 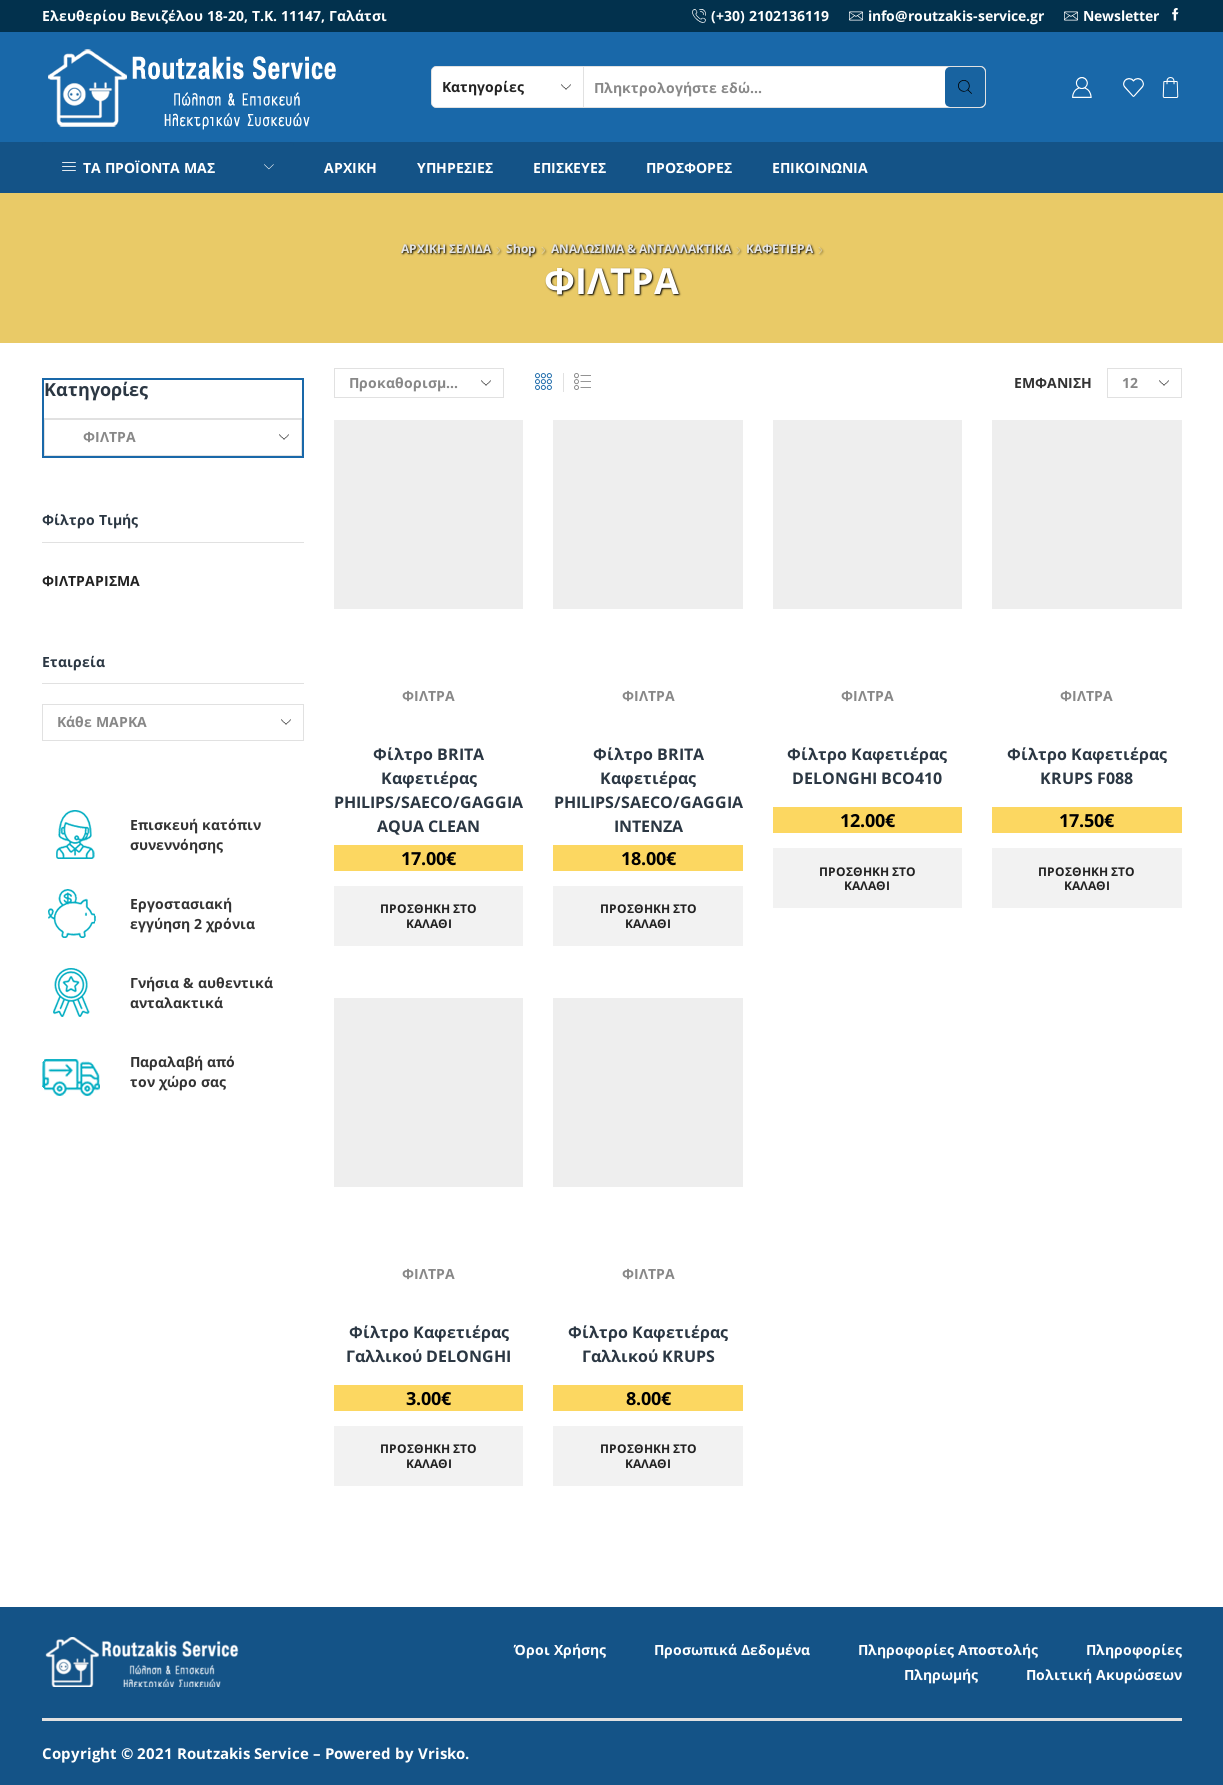 What do you see at coordinates (446, 248) in the screenshot?
I see `ΑΡΧΙΚΗ ΣΕΛΙΔΑ` at bounding box center [446, 248].